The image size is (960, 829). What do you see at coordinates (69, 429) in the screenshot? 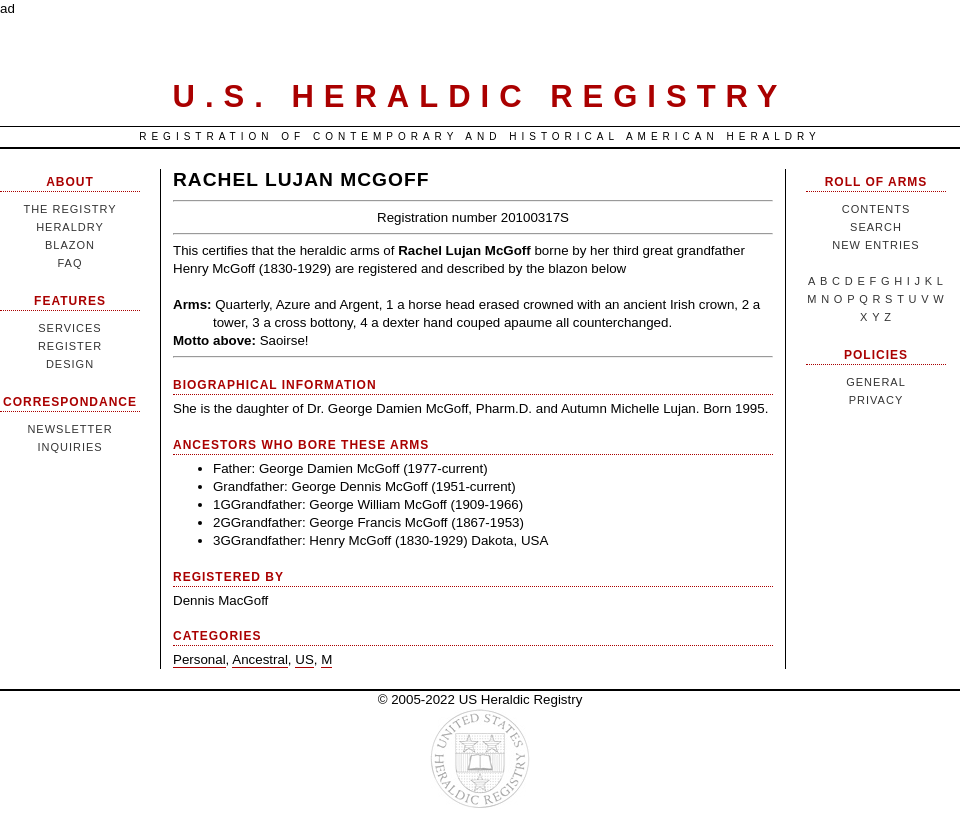
I see `Newsletter` at bounding box center [69, 429].